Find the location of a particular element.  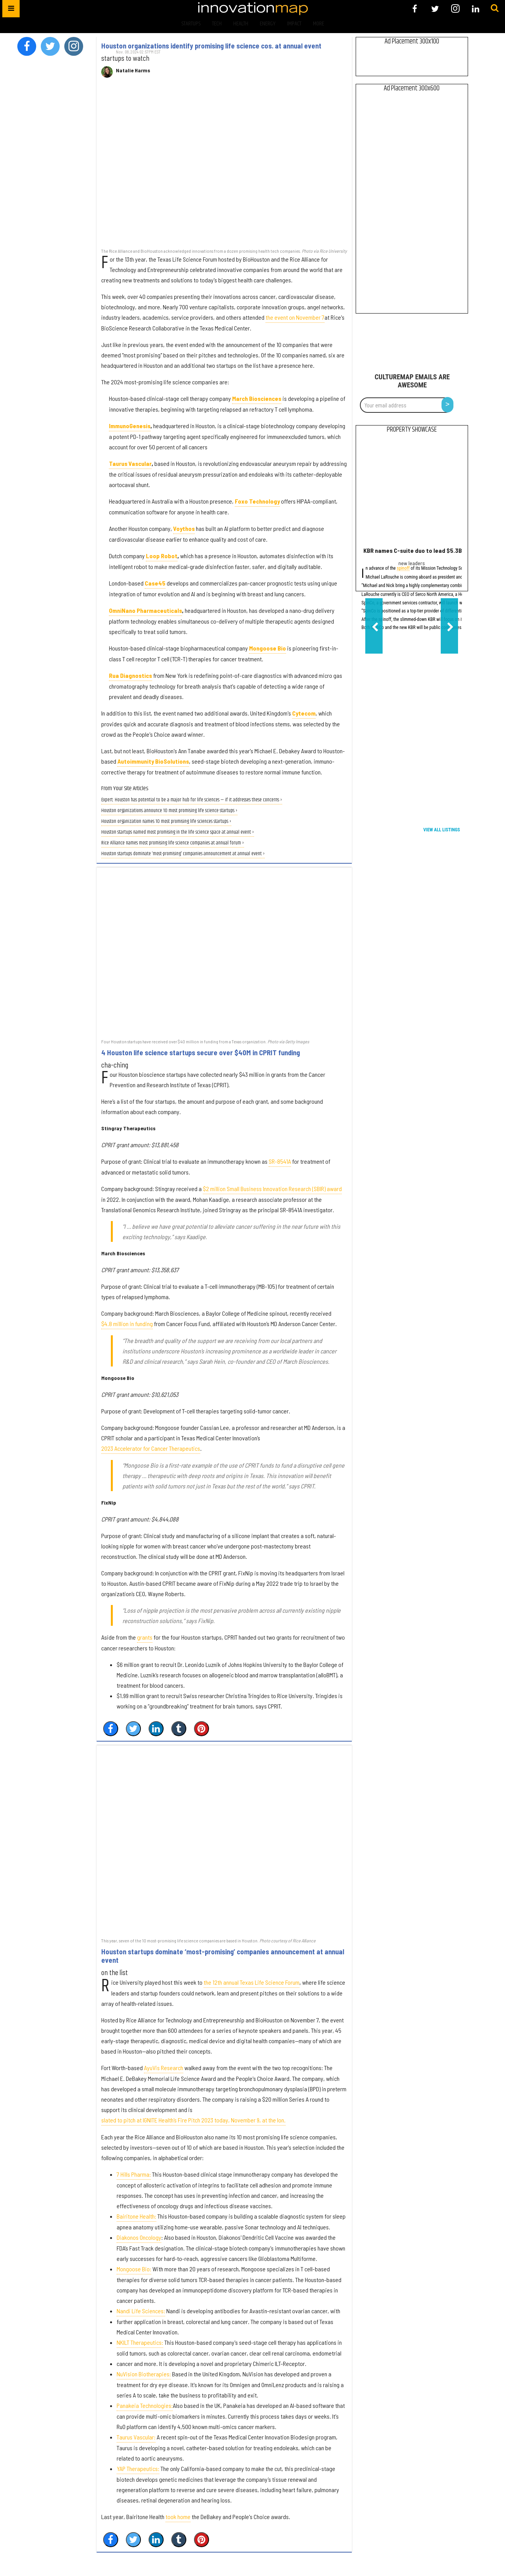

ImmunoGenesis is located at coordinates (129, 425).